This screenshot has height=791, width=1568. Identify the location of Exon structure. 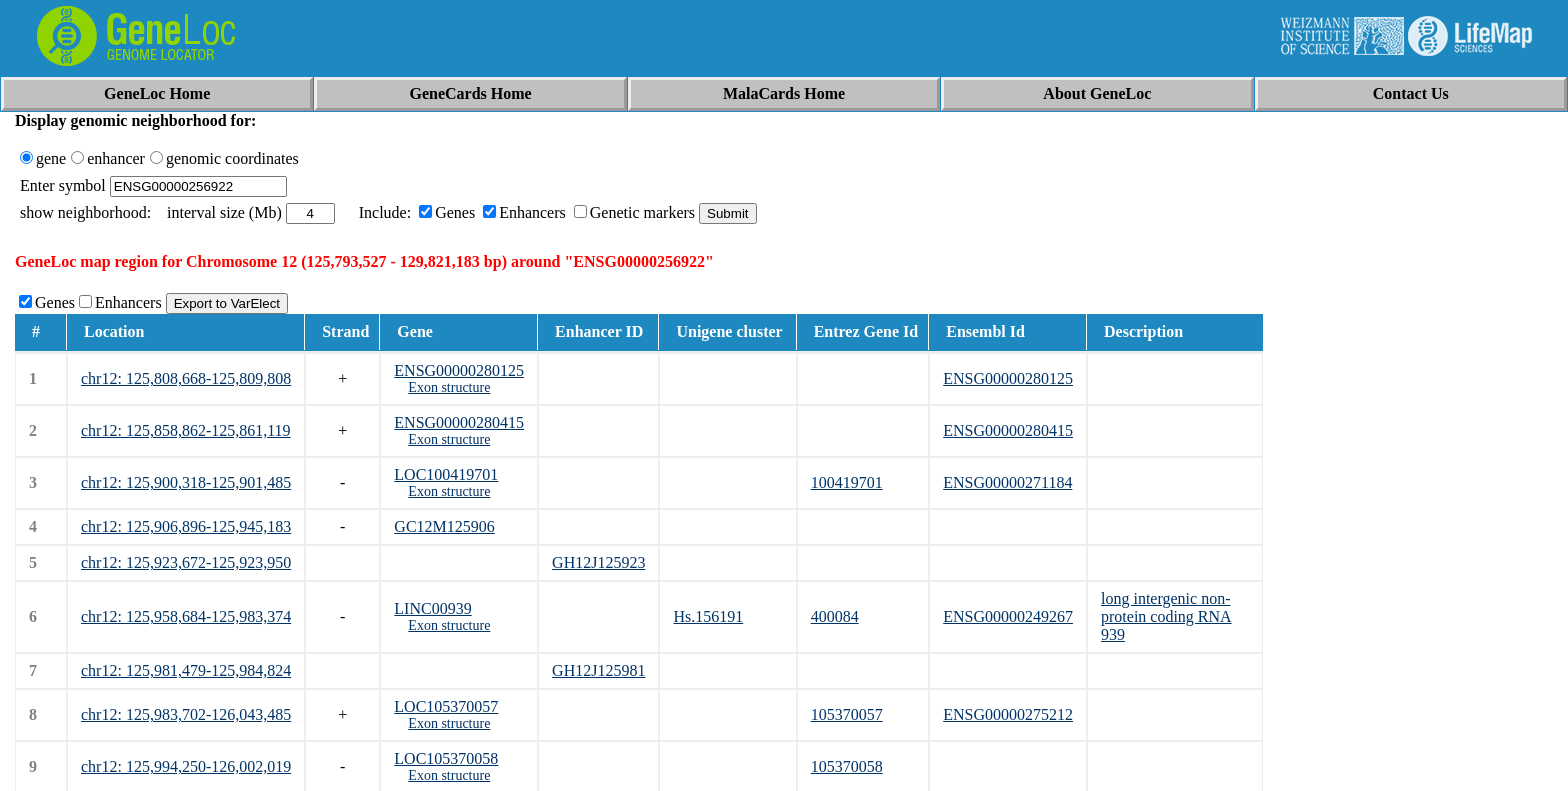
(449, 387).